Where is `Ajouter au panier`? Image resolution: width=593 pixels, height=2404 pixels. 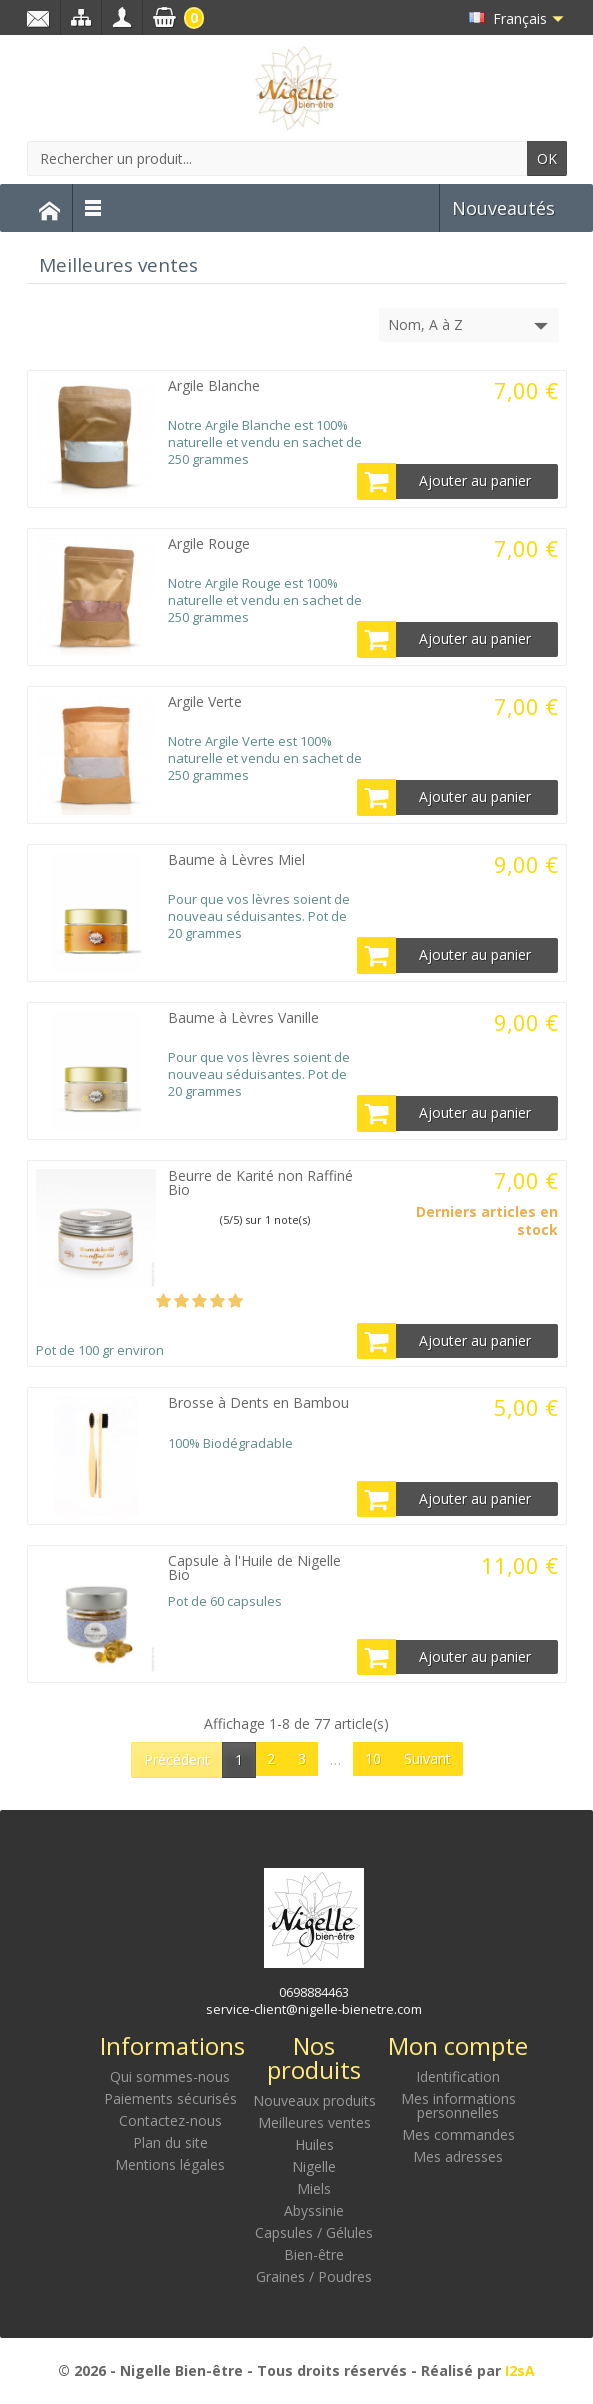
Ajouter au panier is located at coordinates (445, 481).